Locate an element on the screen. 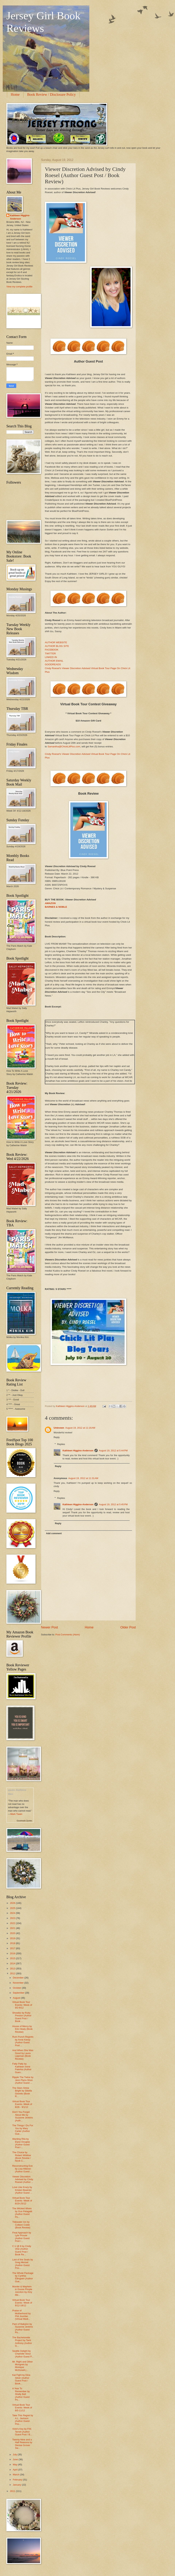 The width and height of the screenshot is (175, 2576). The Bachelorette Project by Tami Anthony (Author G... is located at coordinates (22, 2341).